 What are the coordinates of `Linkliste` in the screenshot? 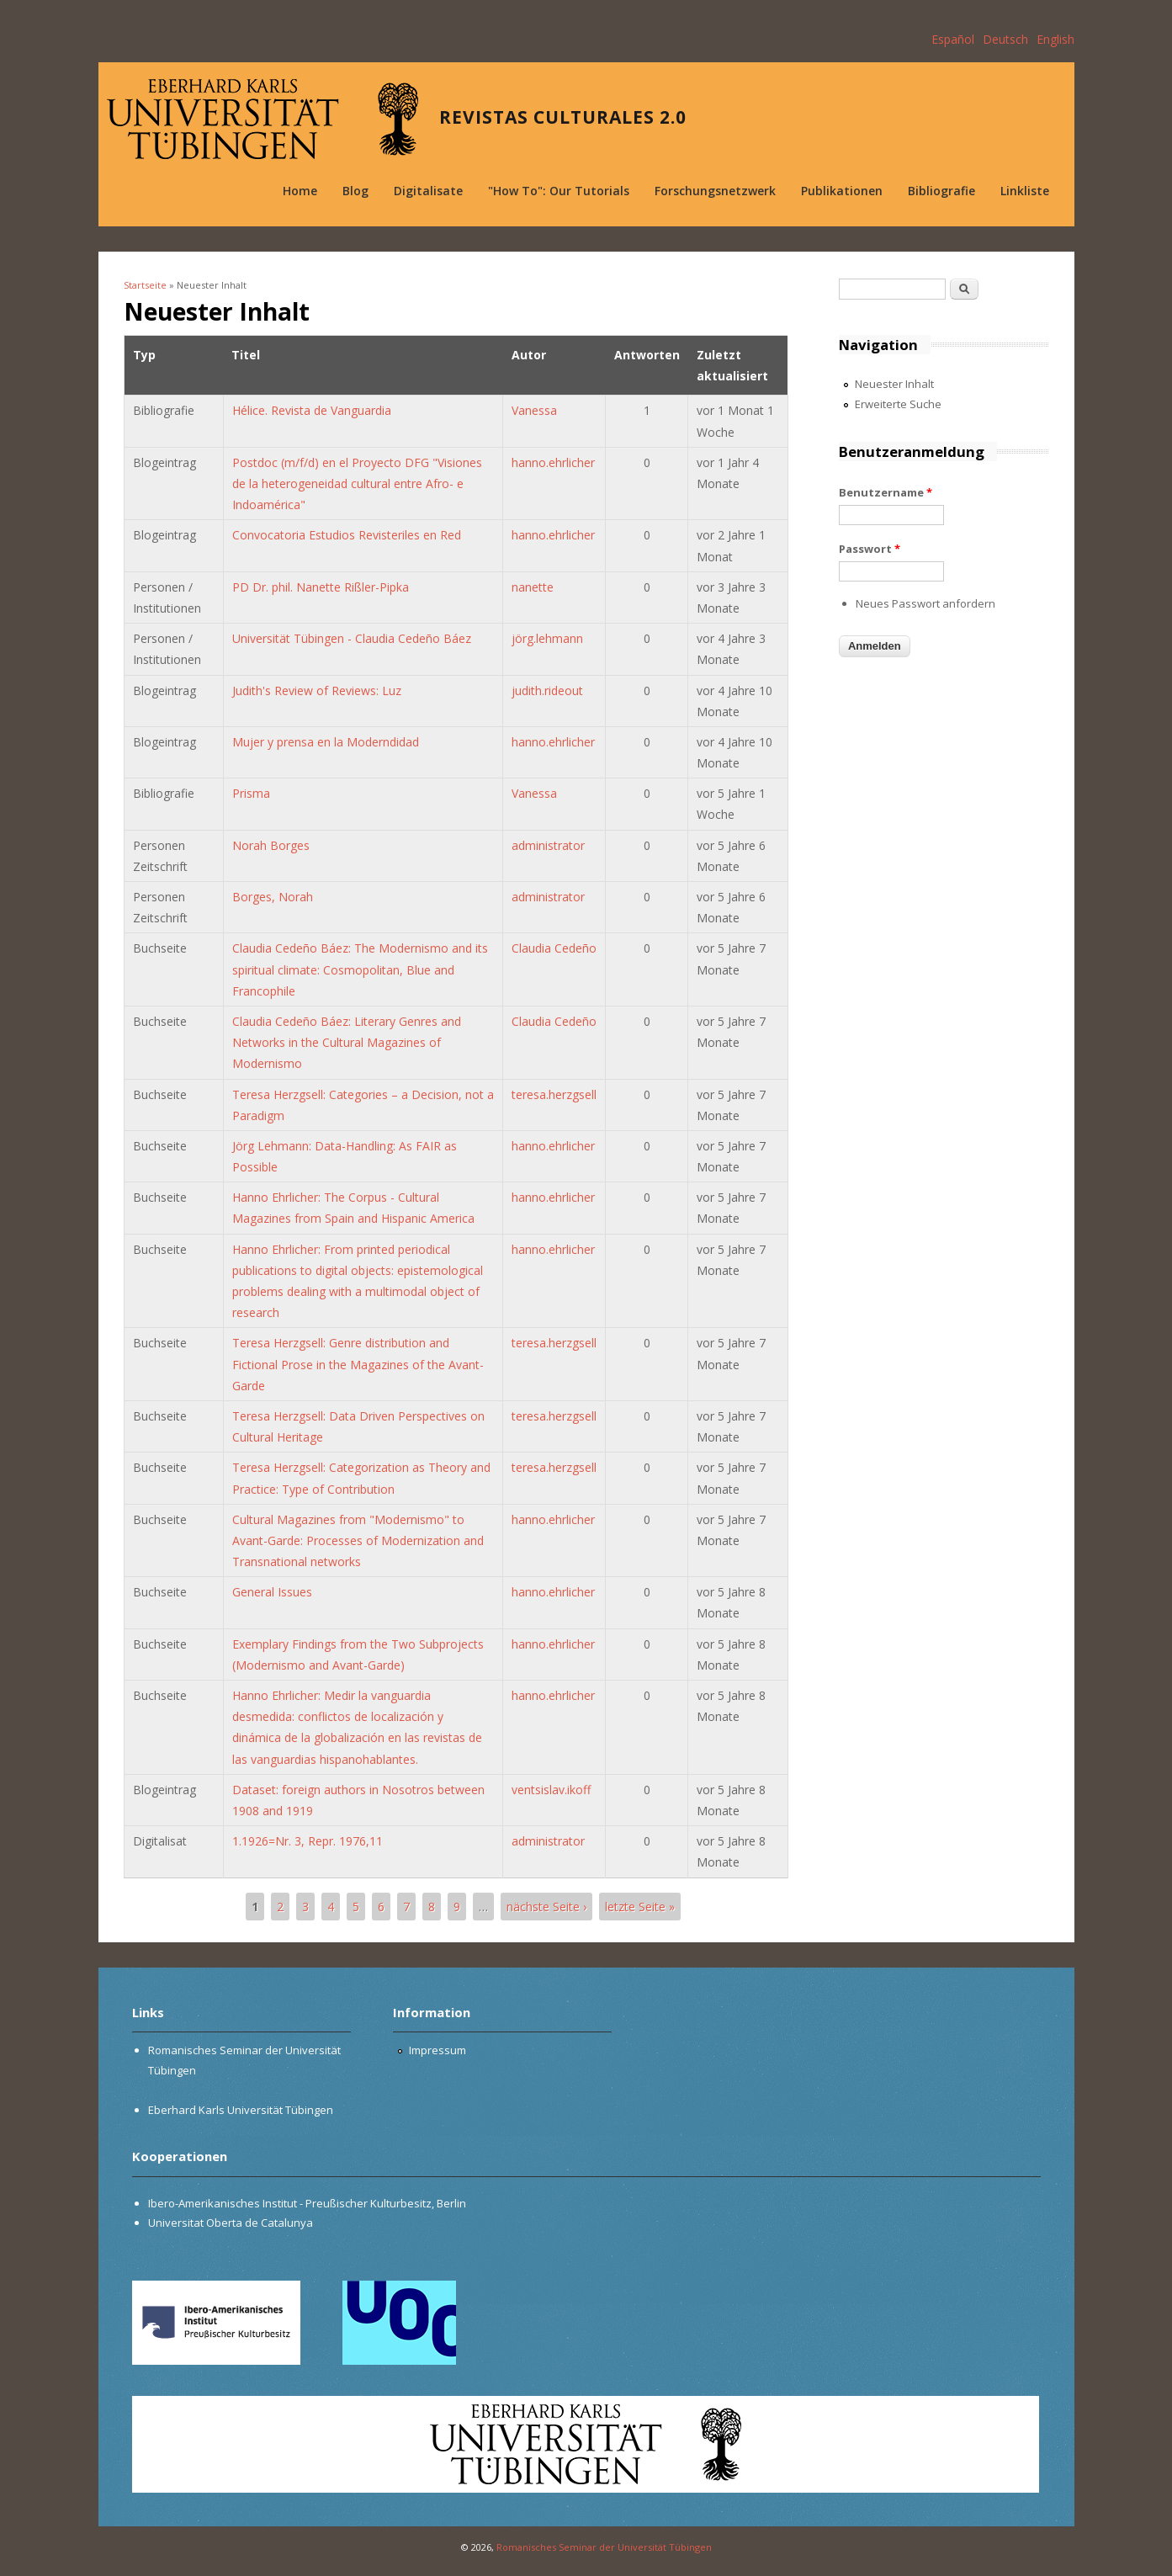 It's located at (1024, 191).